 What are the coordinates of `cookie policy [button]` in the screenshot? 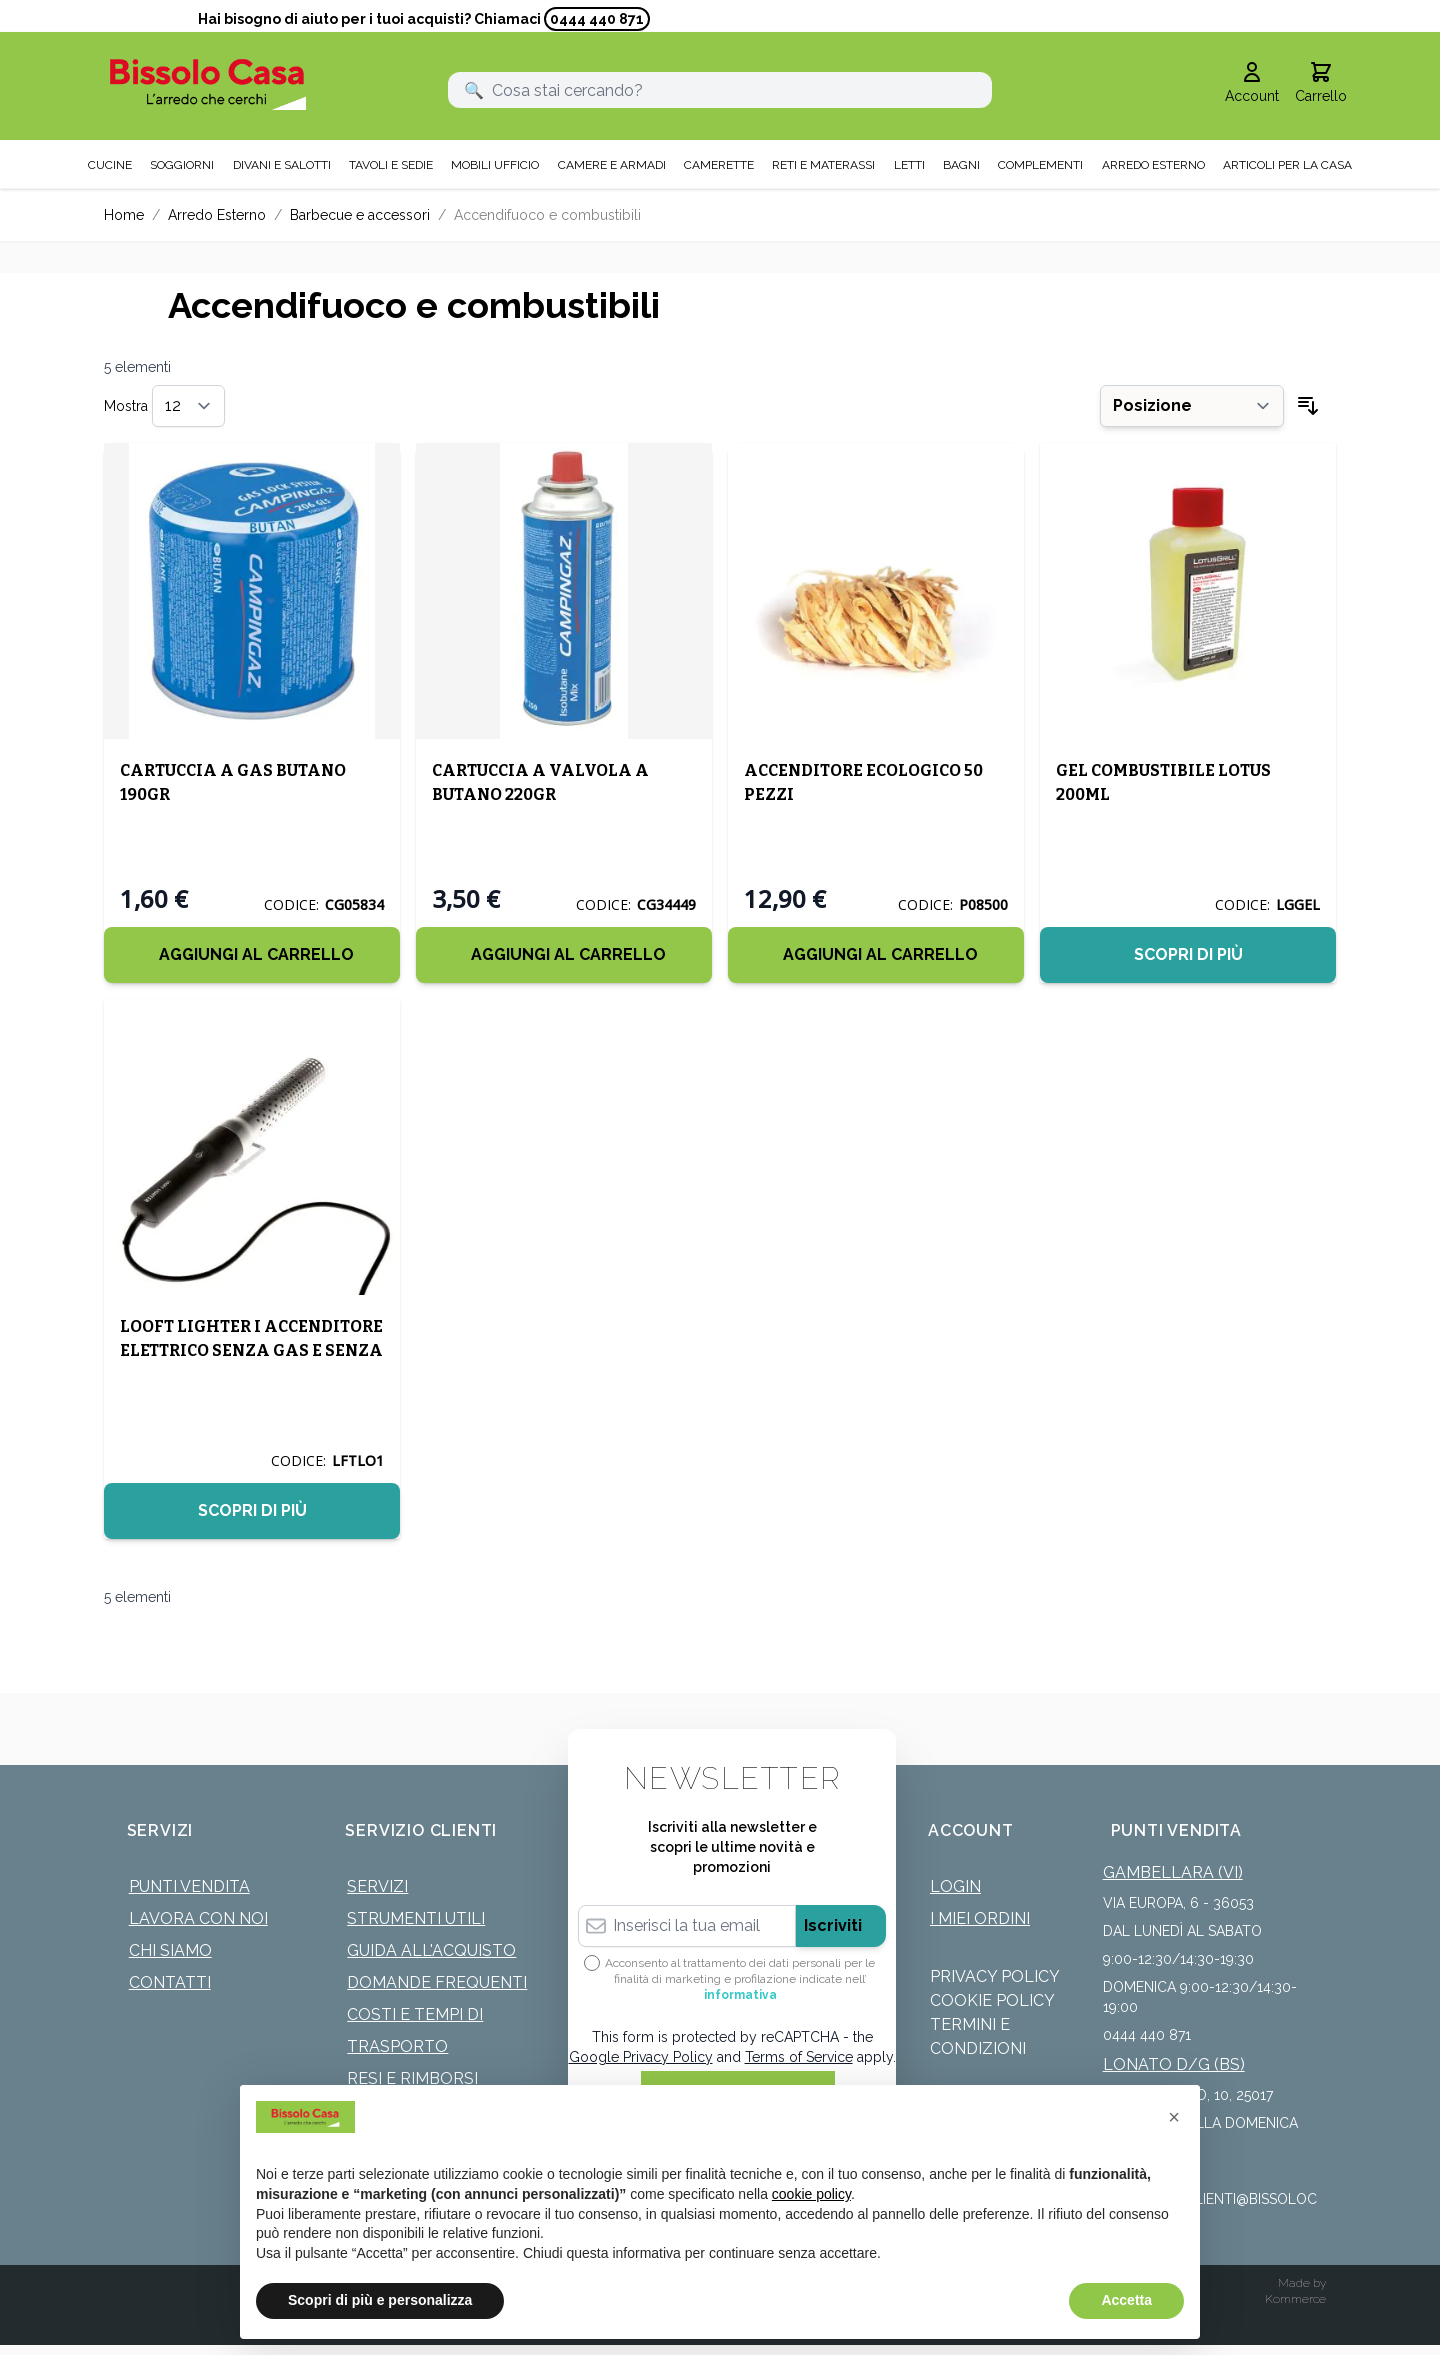 It's located at (811, 2194).